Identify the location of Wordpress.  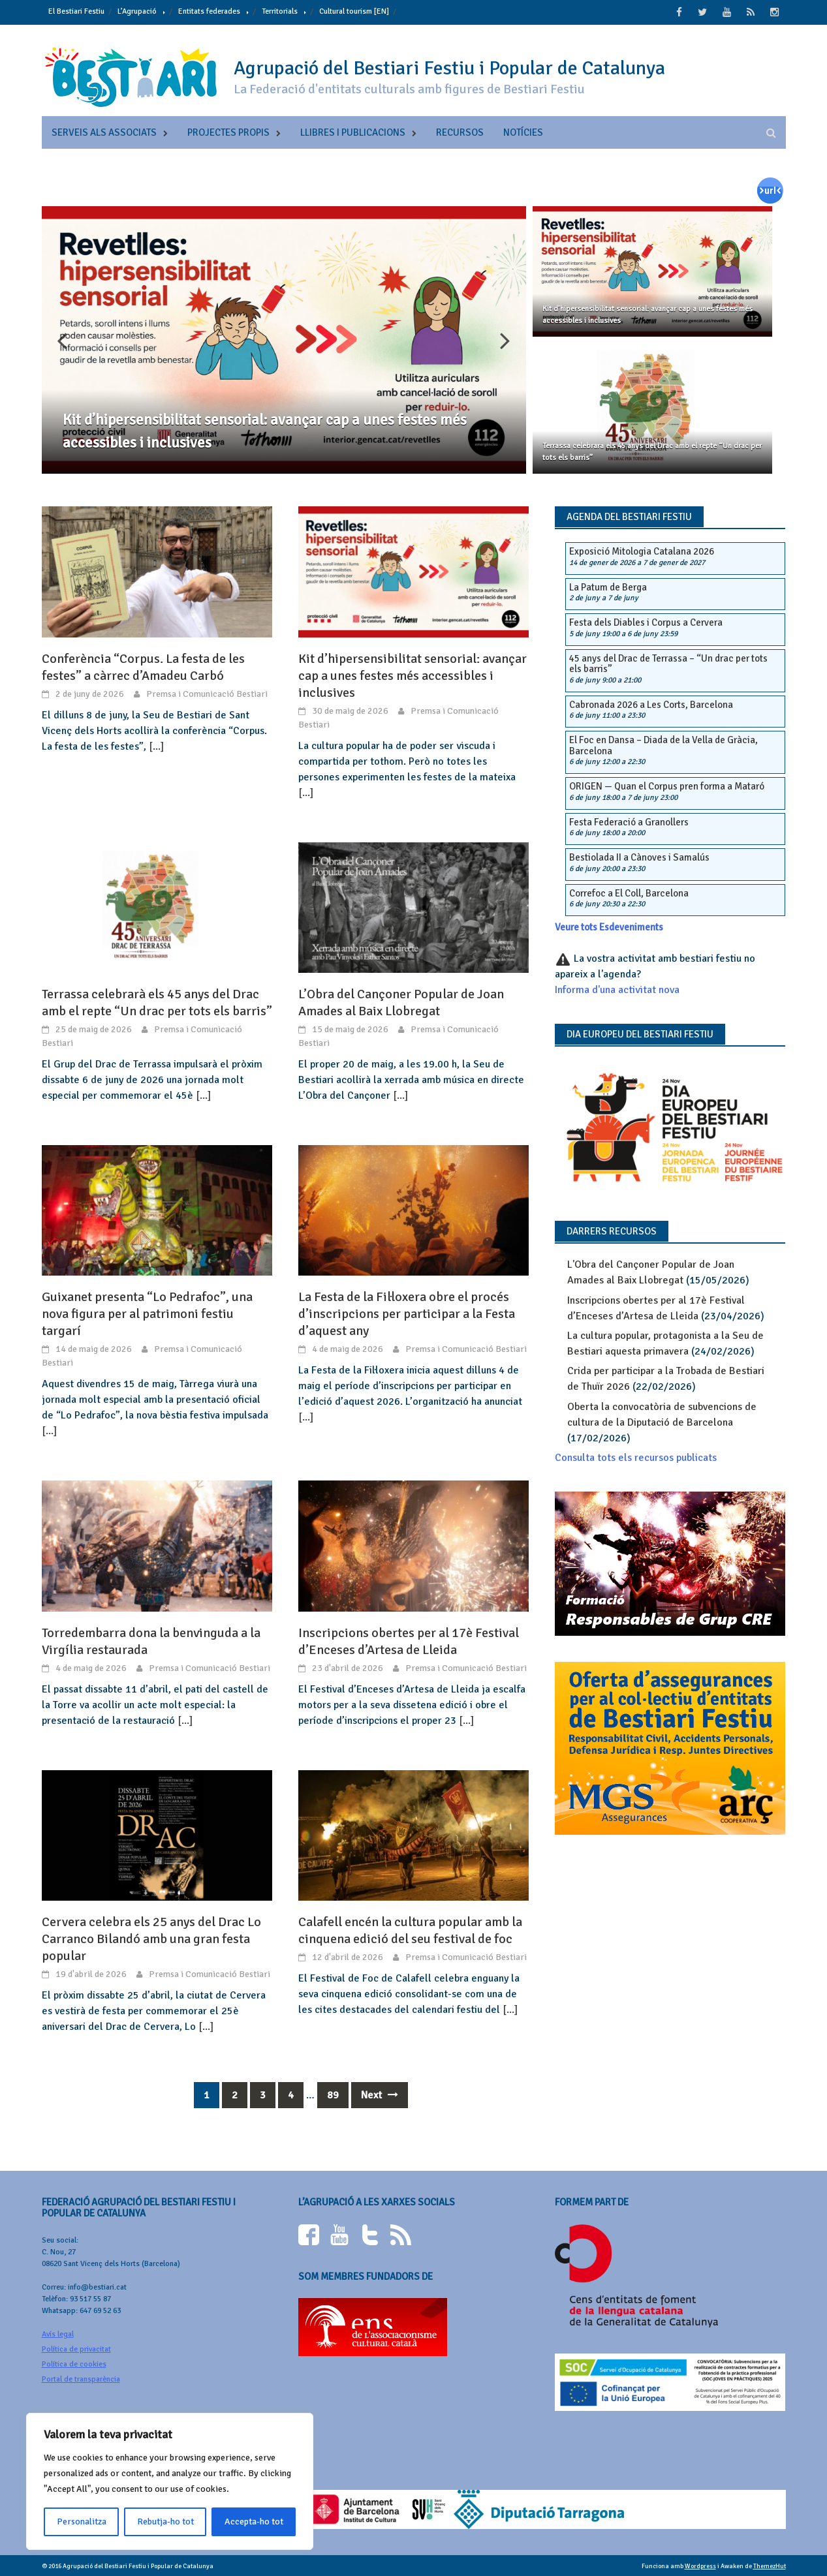
(700, 2564).